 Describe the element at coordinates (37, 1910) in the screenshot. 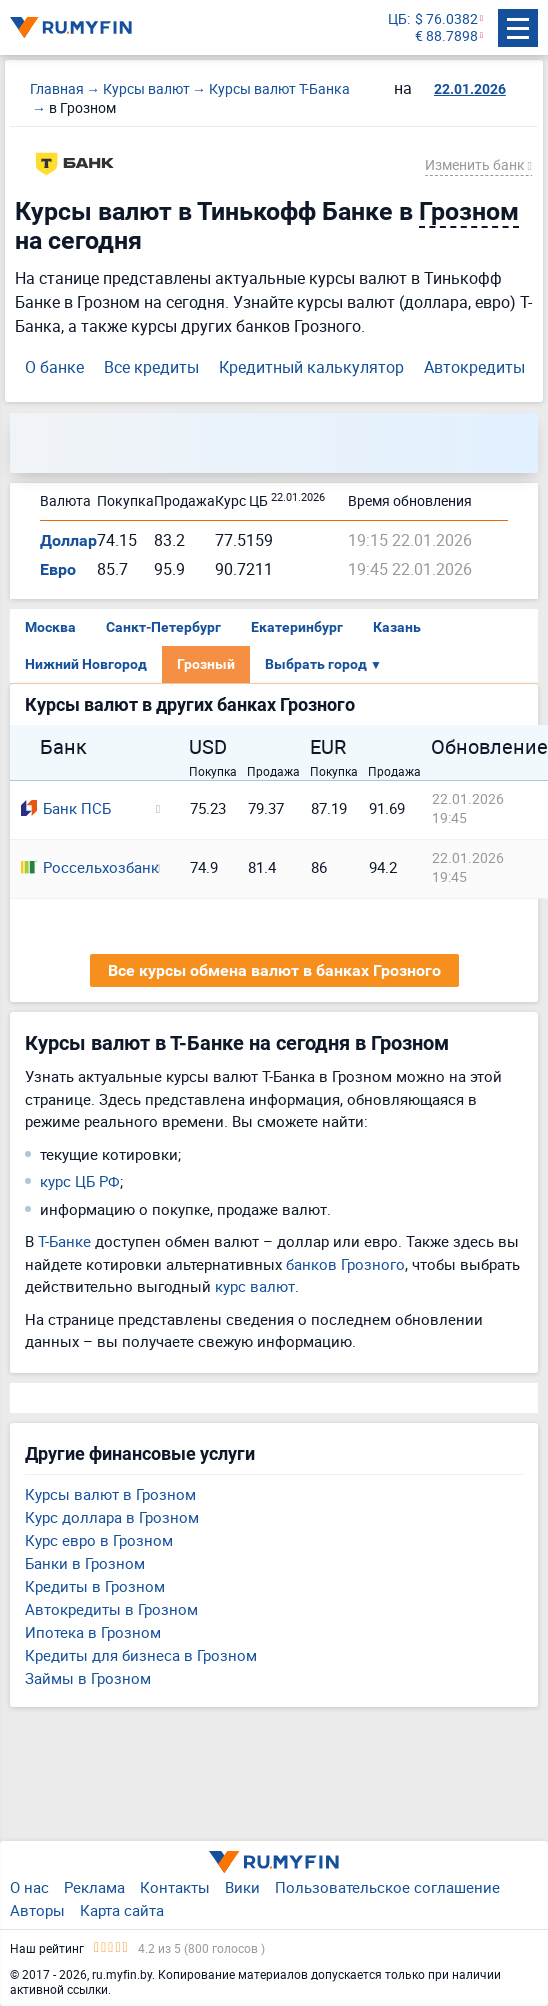

I see `Авторы` at that location.